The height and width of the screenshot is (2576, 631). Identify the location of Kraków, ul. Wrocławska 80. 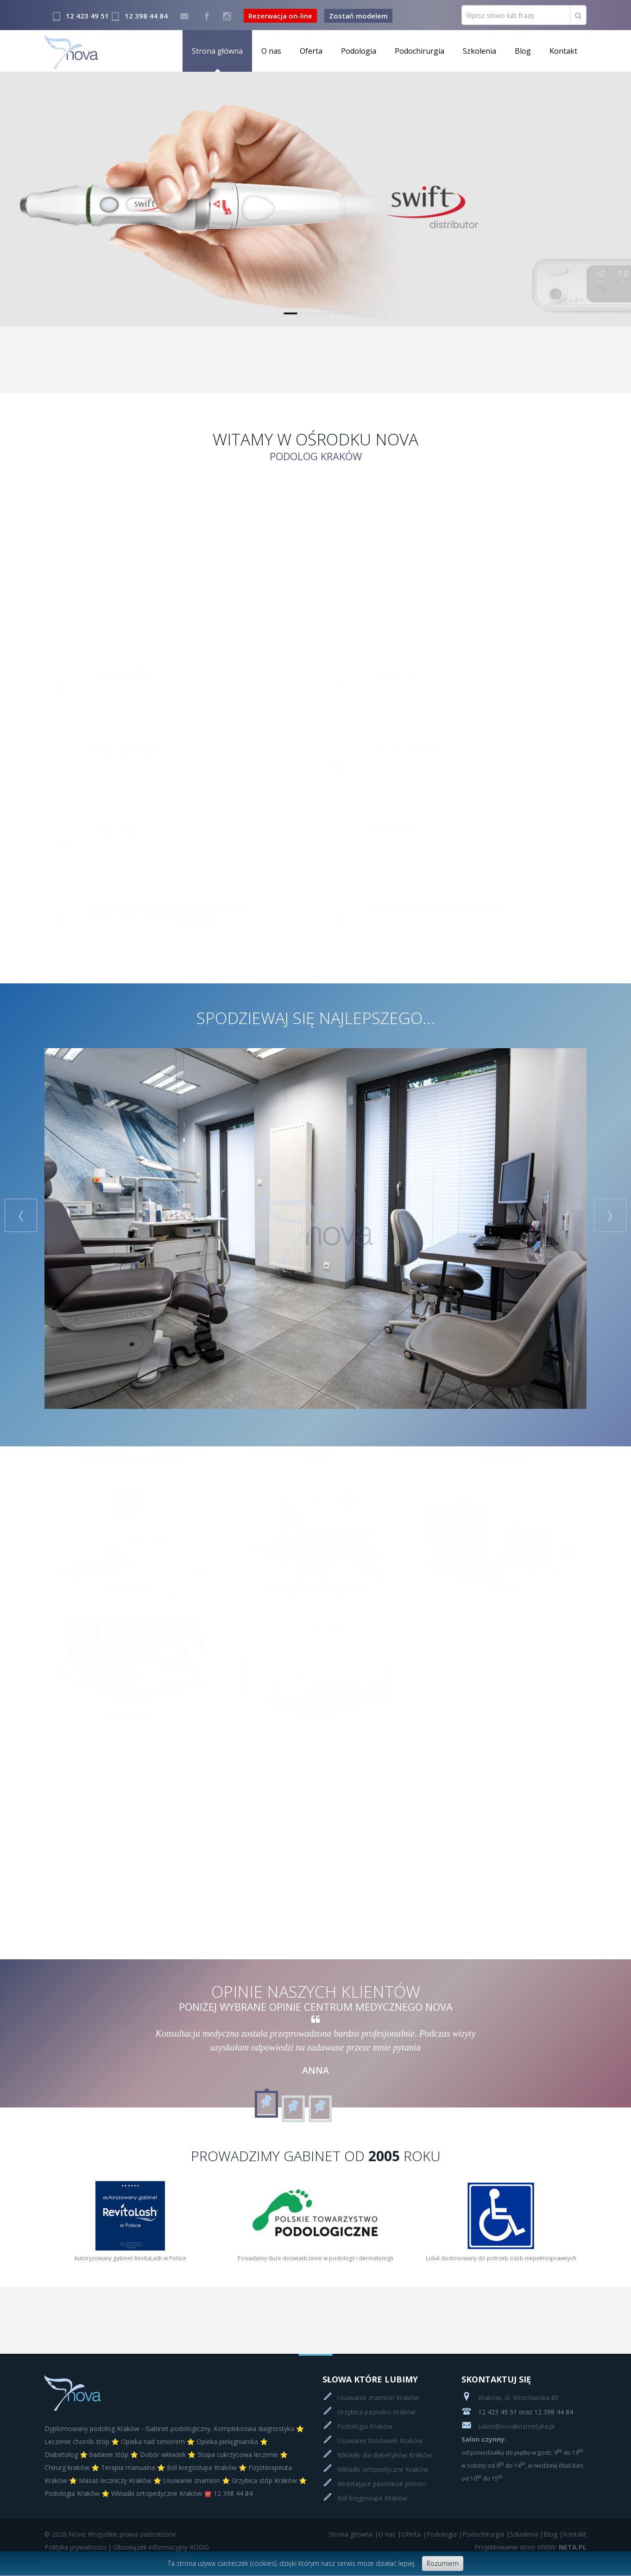
(510, 2397).